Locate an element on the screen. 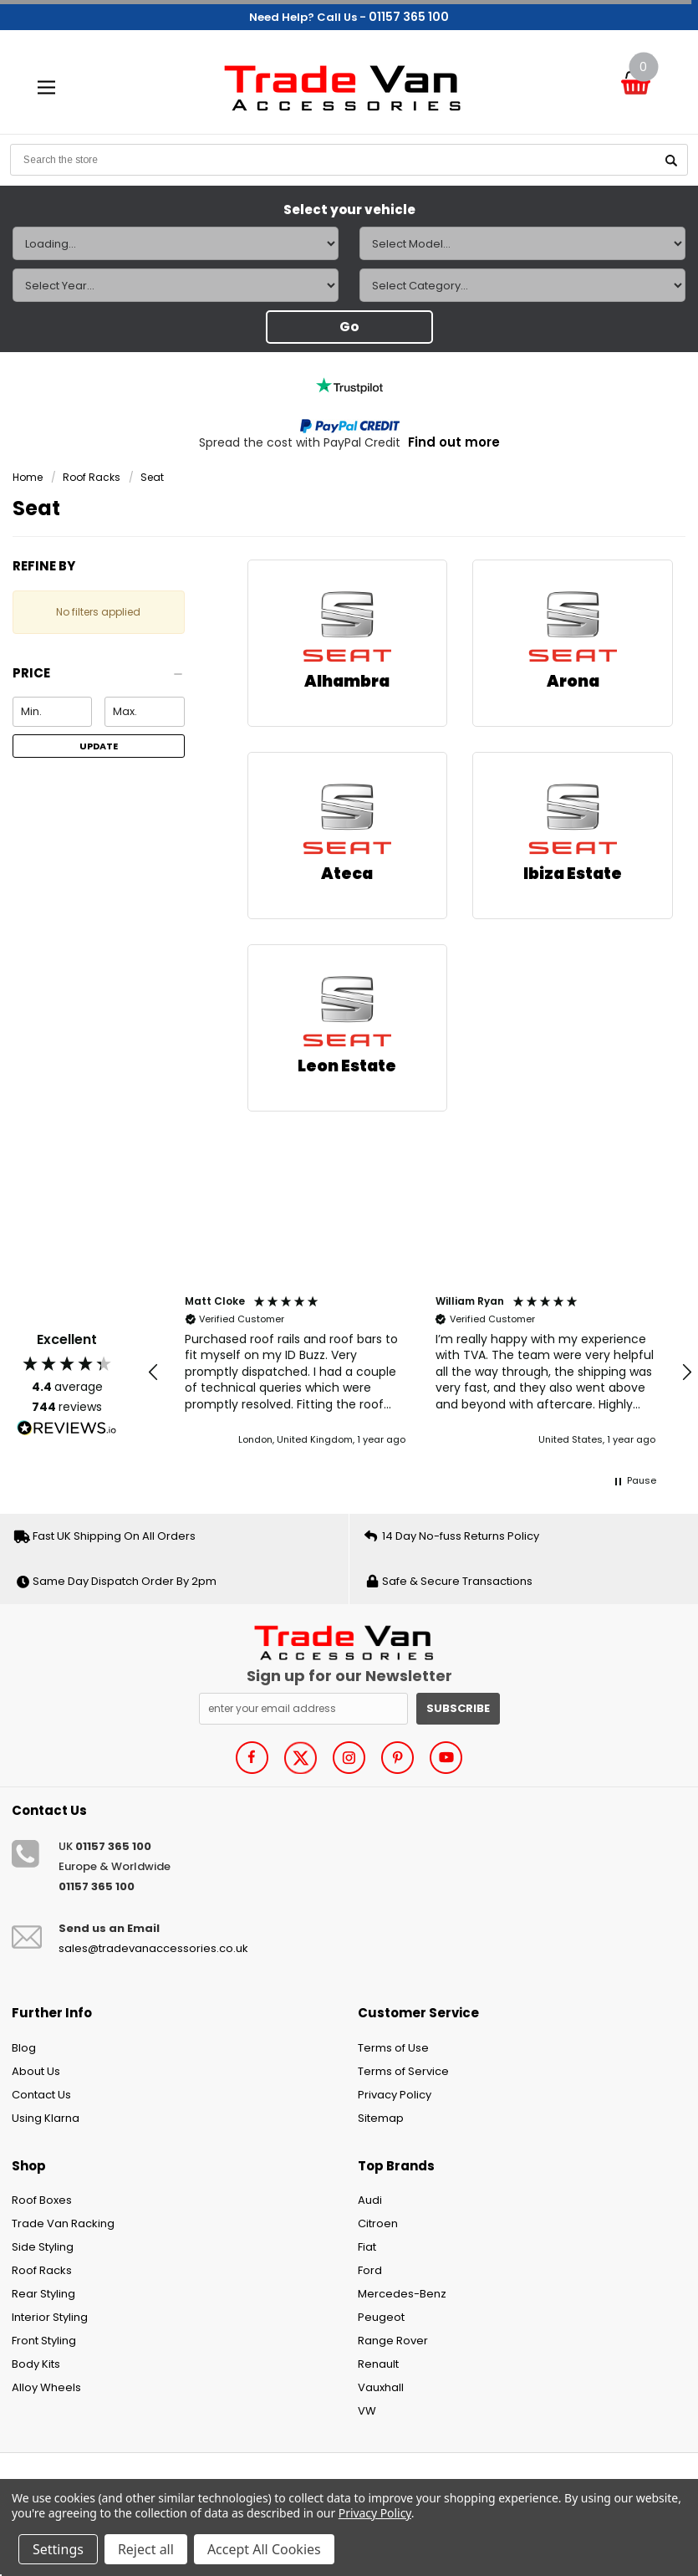 The width and height of the screenshot is (698, 2576). Find out more is located at coordinates (454, 442).